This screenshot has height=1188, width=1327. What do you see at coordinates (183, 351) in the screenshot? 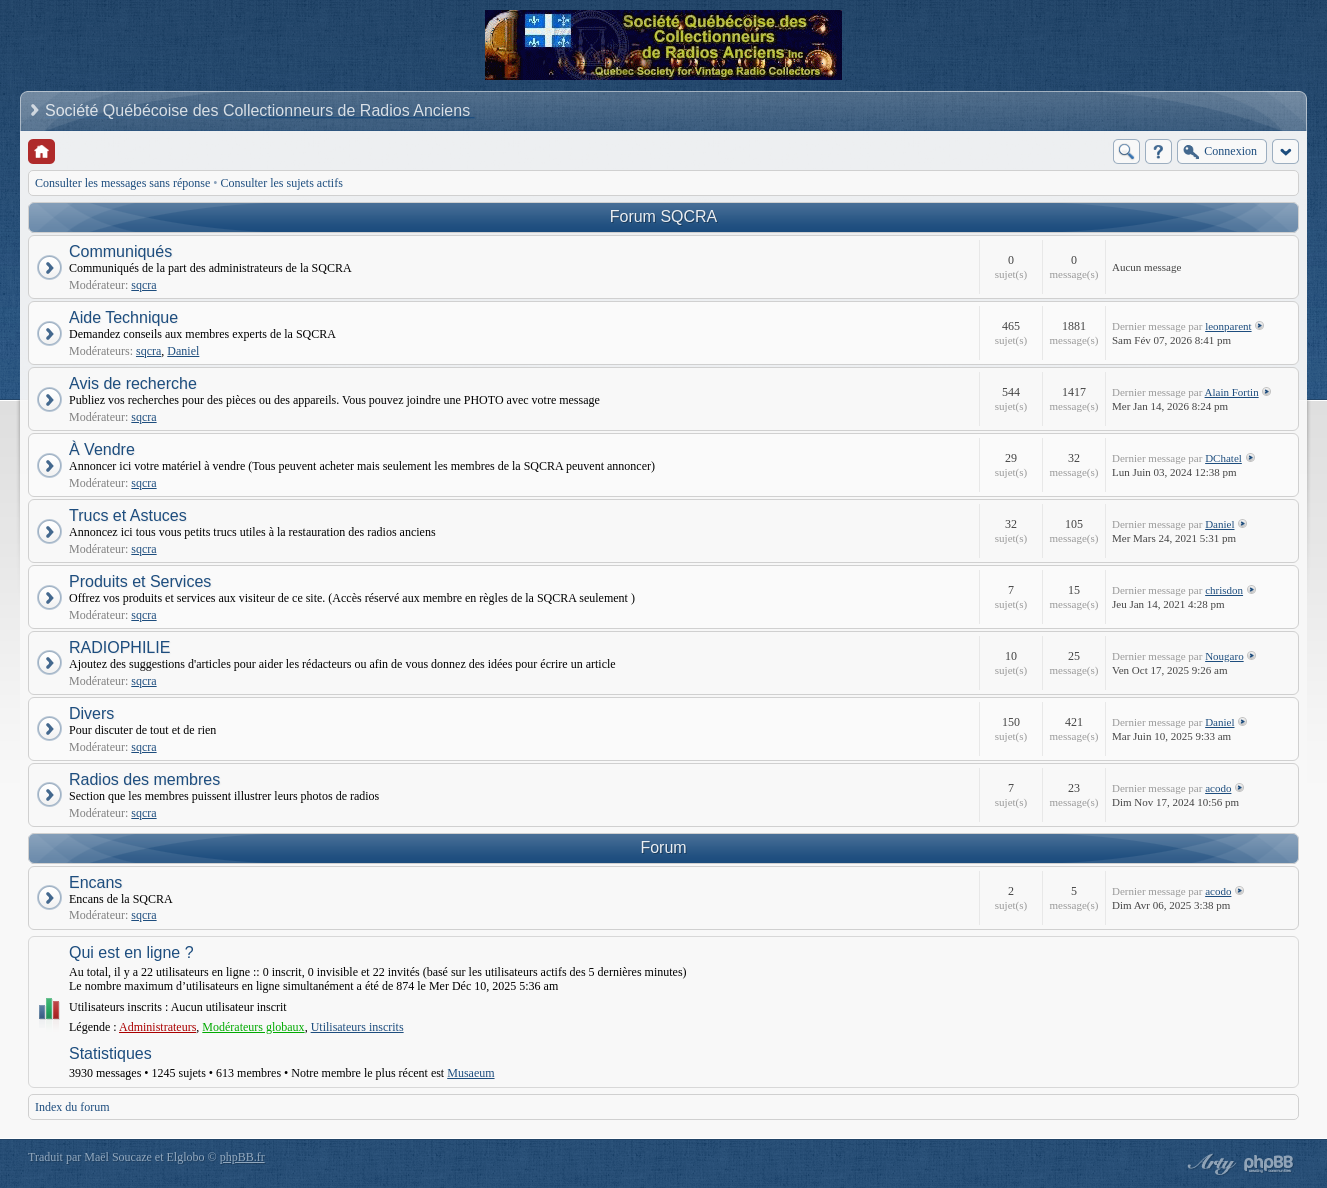
I see `Daniel` at bounding box center [183, 351].